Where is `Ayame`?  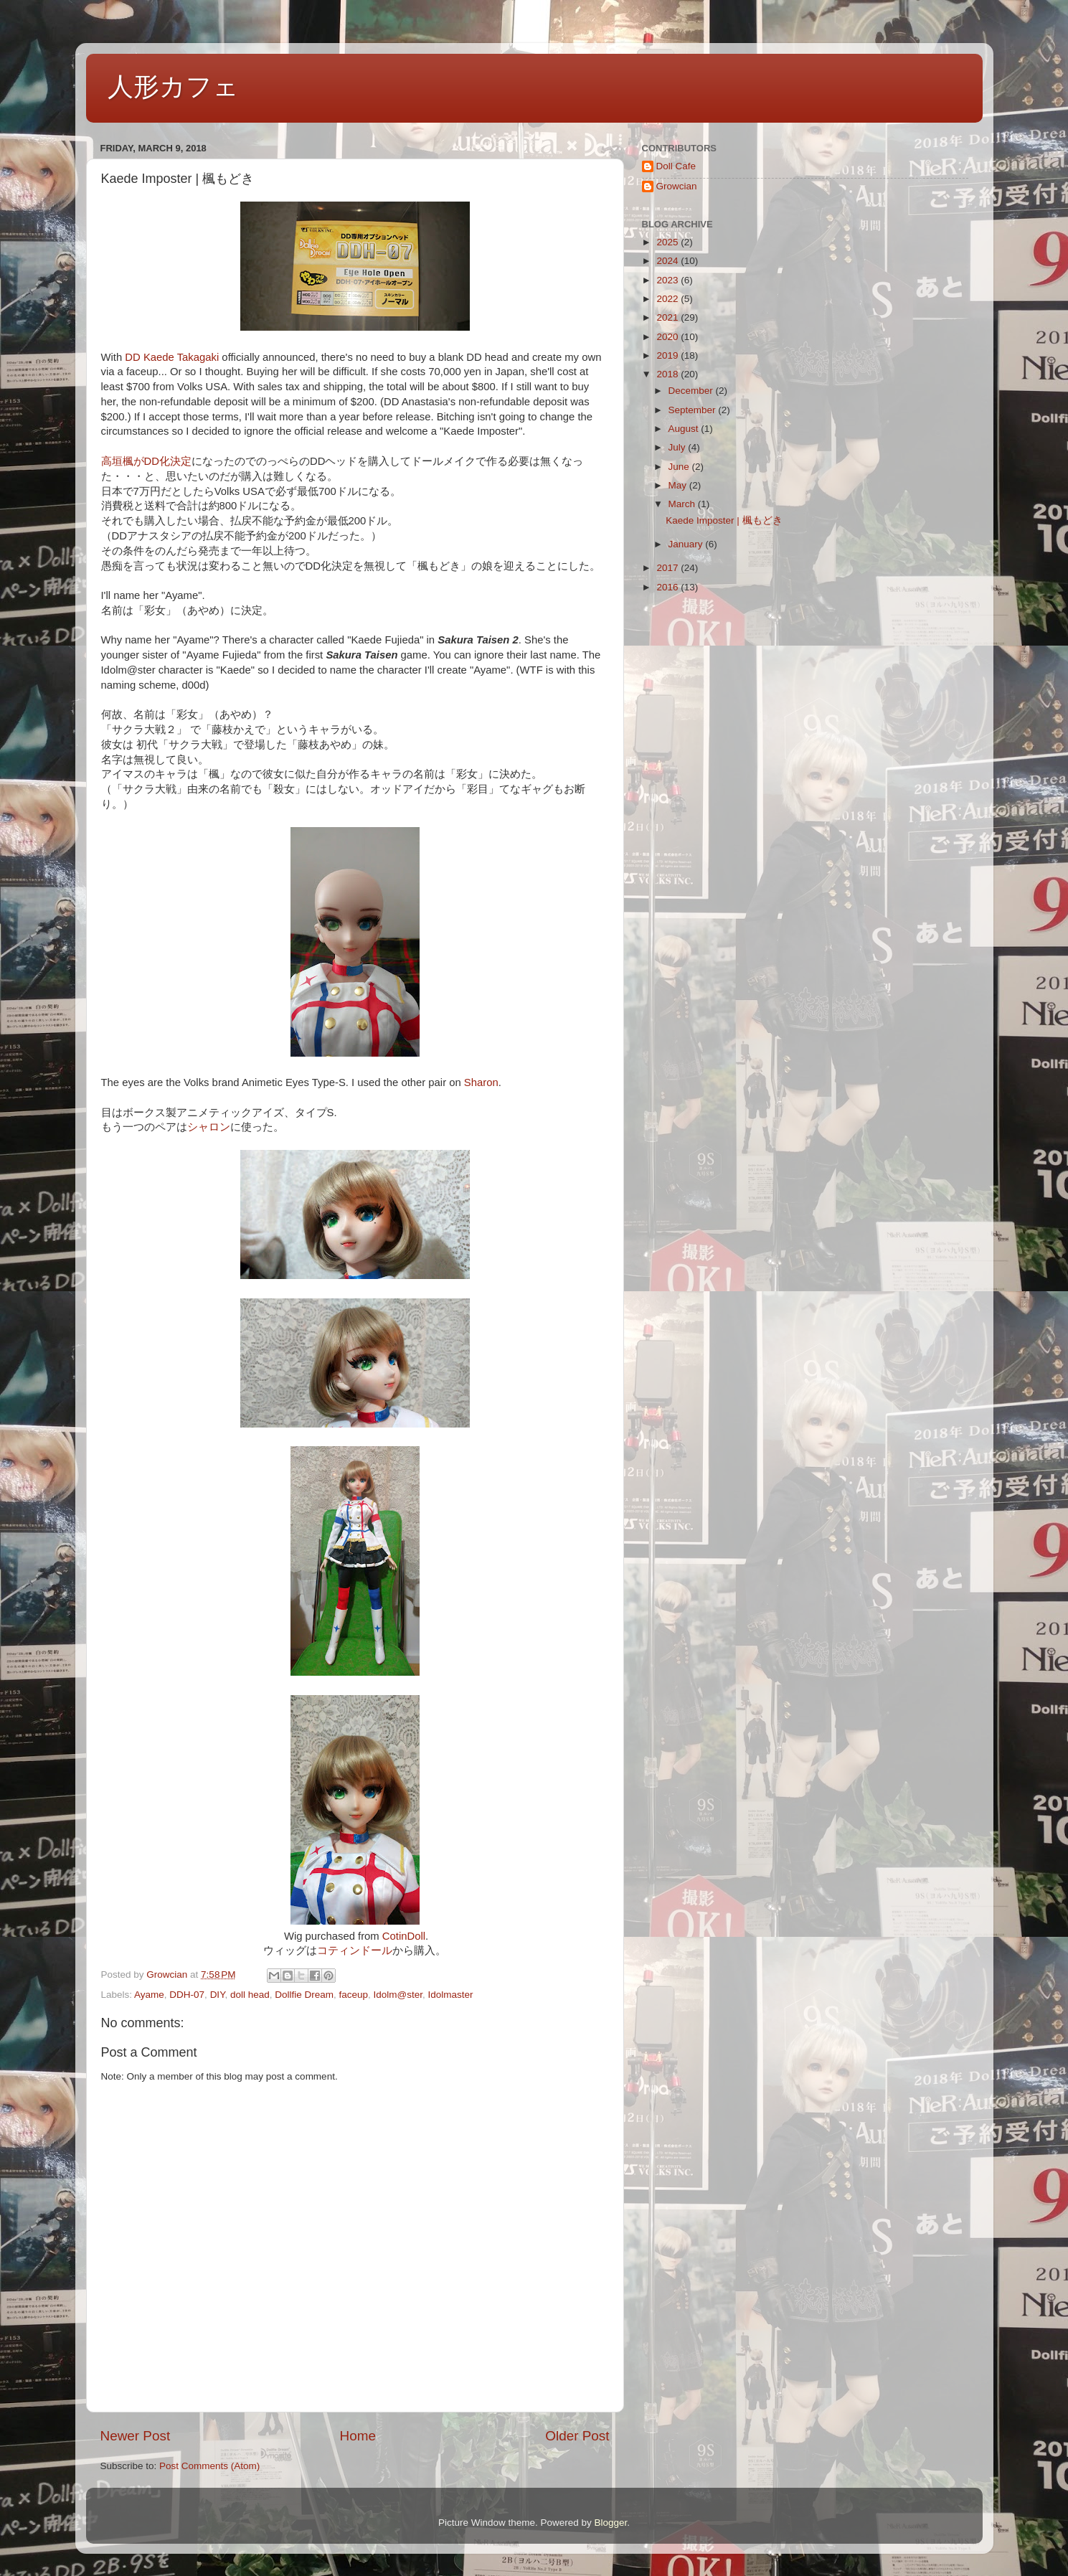
Ayame is located at coordinates (149, 1994).